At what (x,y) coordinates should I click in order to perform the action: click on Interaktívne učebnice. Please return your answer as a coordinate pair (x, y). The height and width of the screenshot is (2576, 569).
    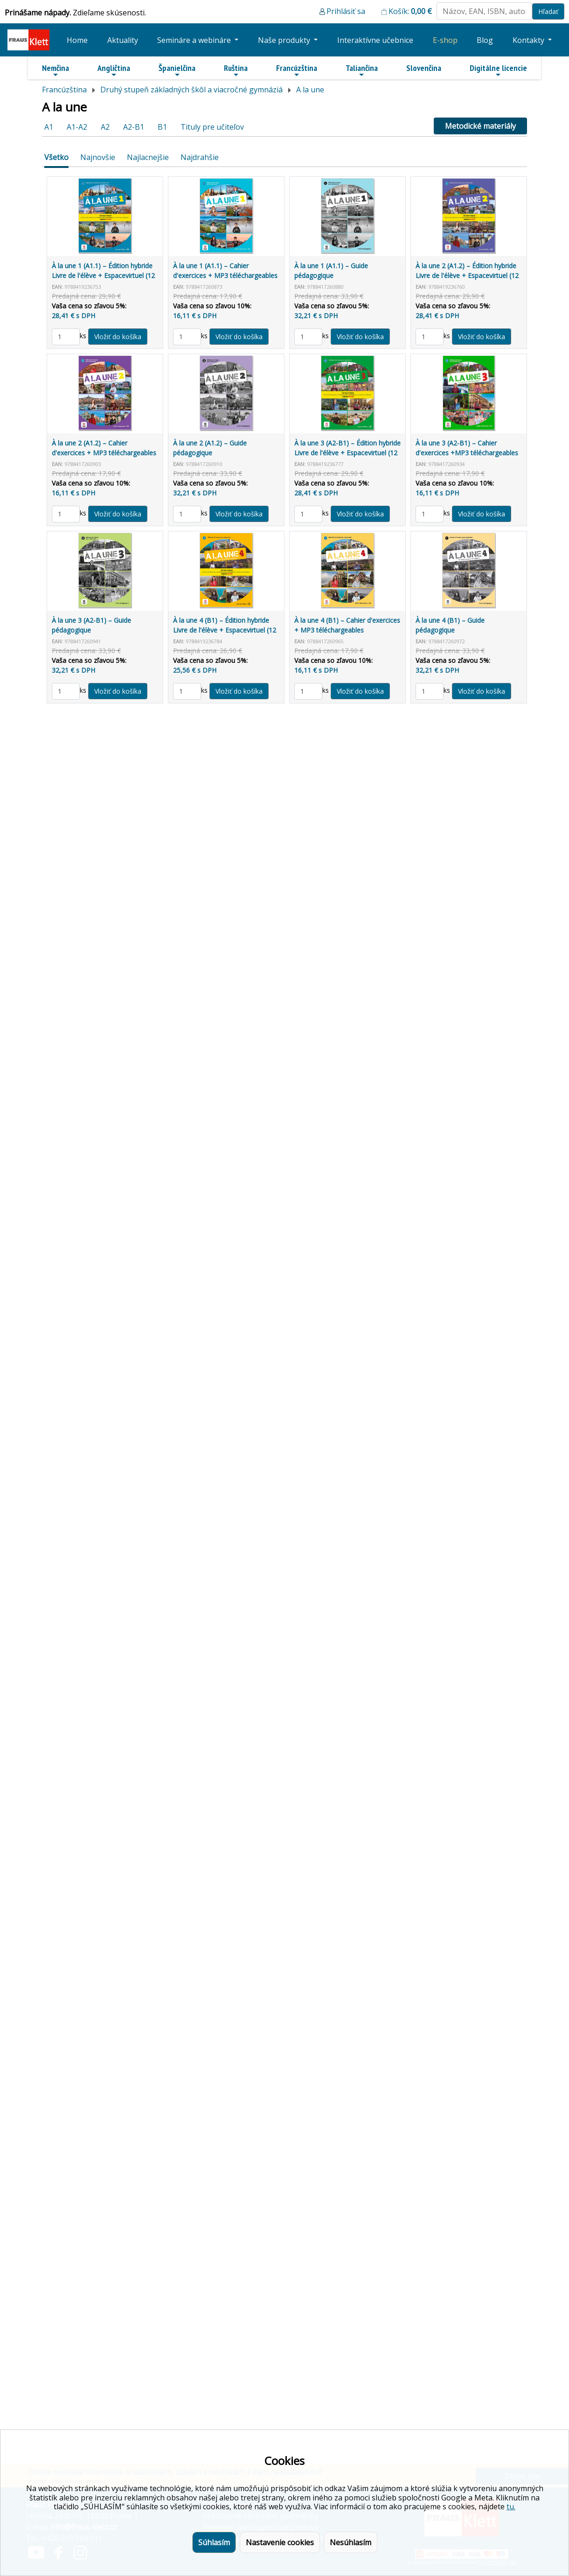
    Looking at the image, I should click on (375, 40).